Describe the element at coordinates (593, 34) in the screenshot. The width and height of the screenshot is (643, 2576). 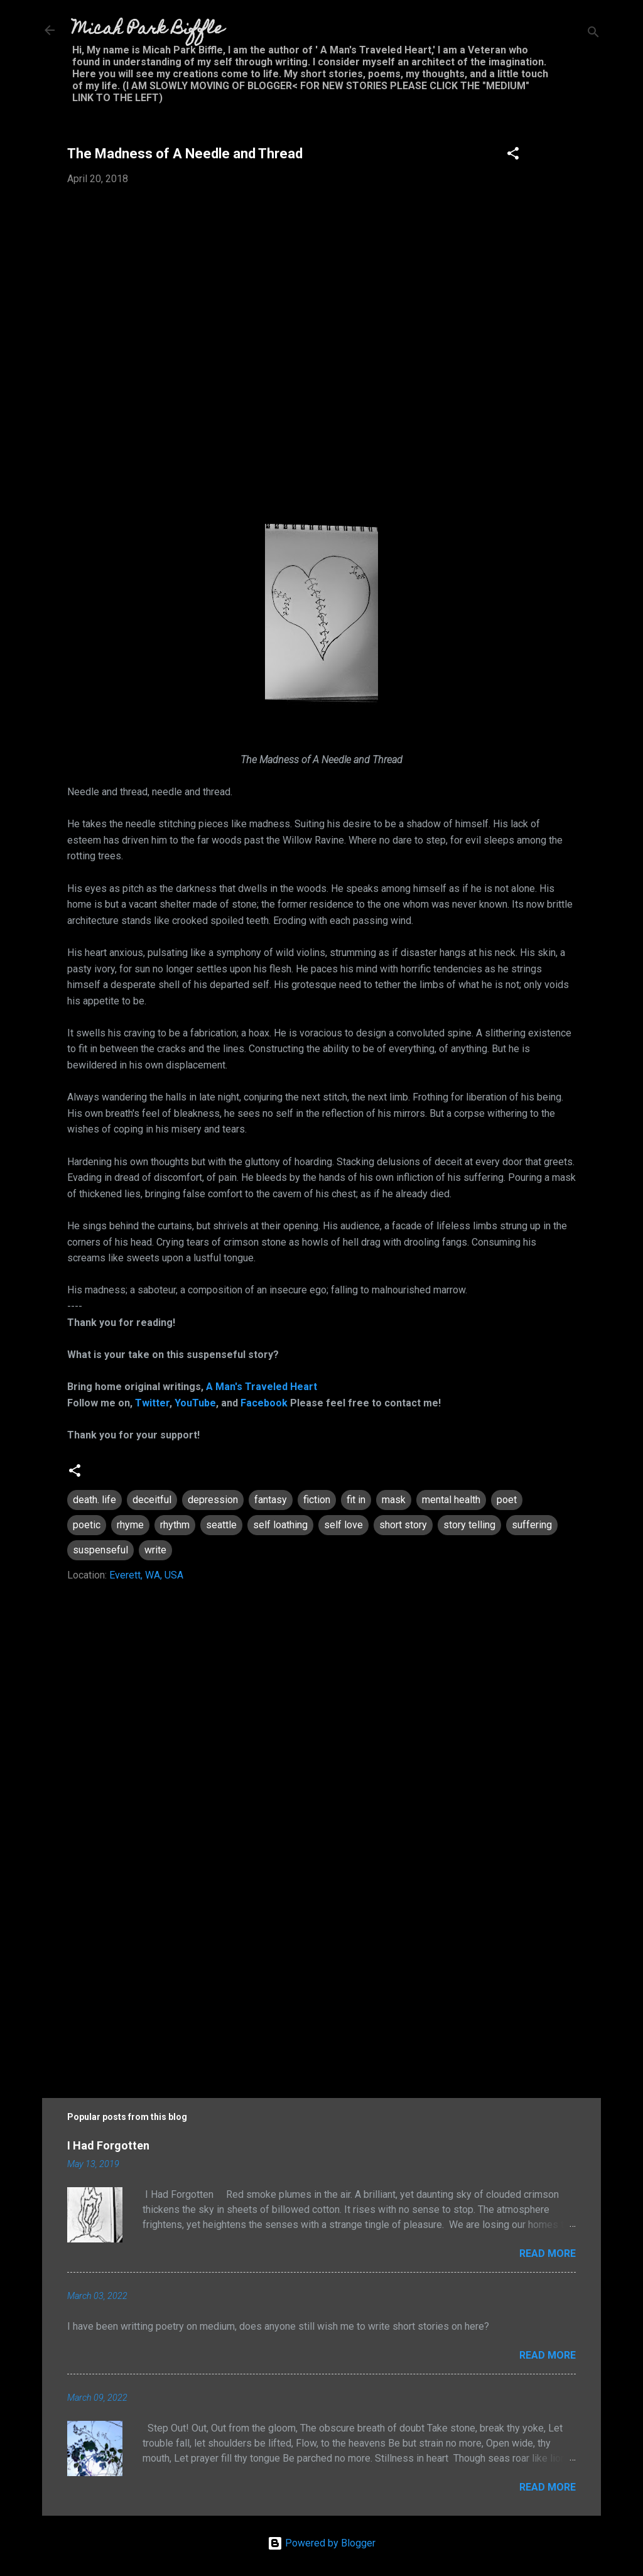
I see `[Search]` at that location.